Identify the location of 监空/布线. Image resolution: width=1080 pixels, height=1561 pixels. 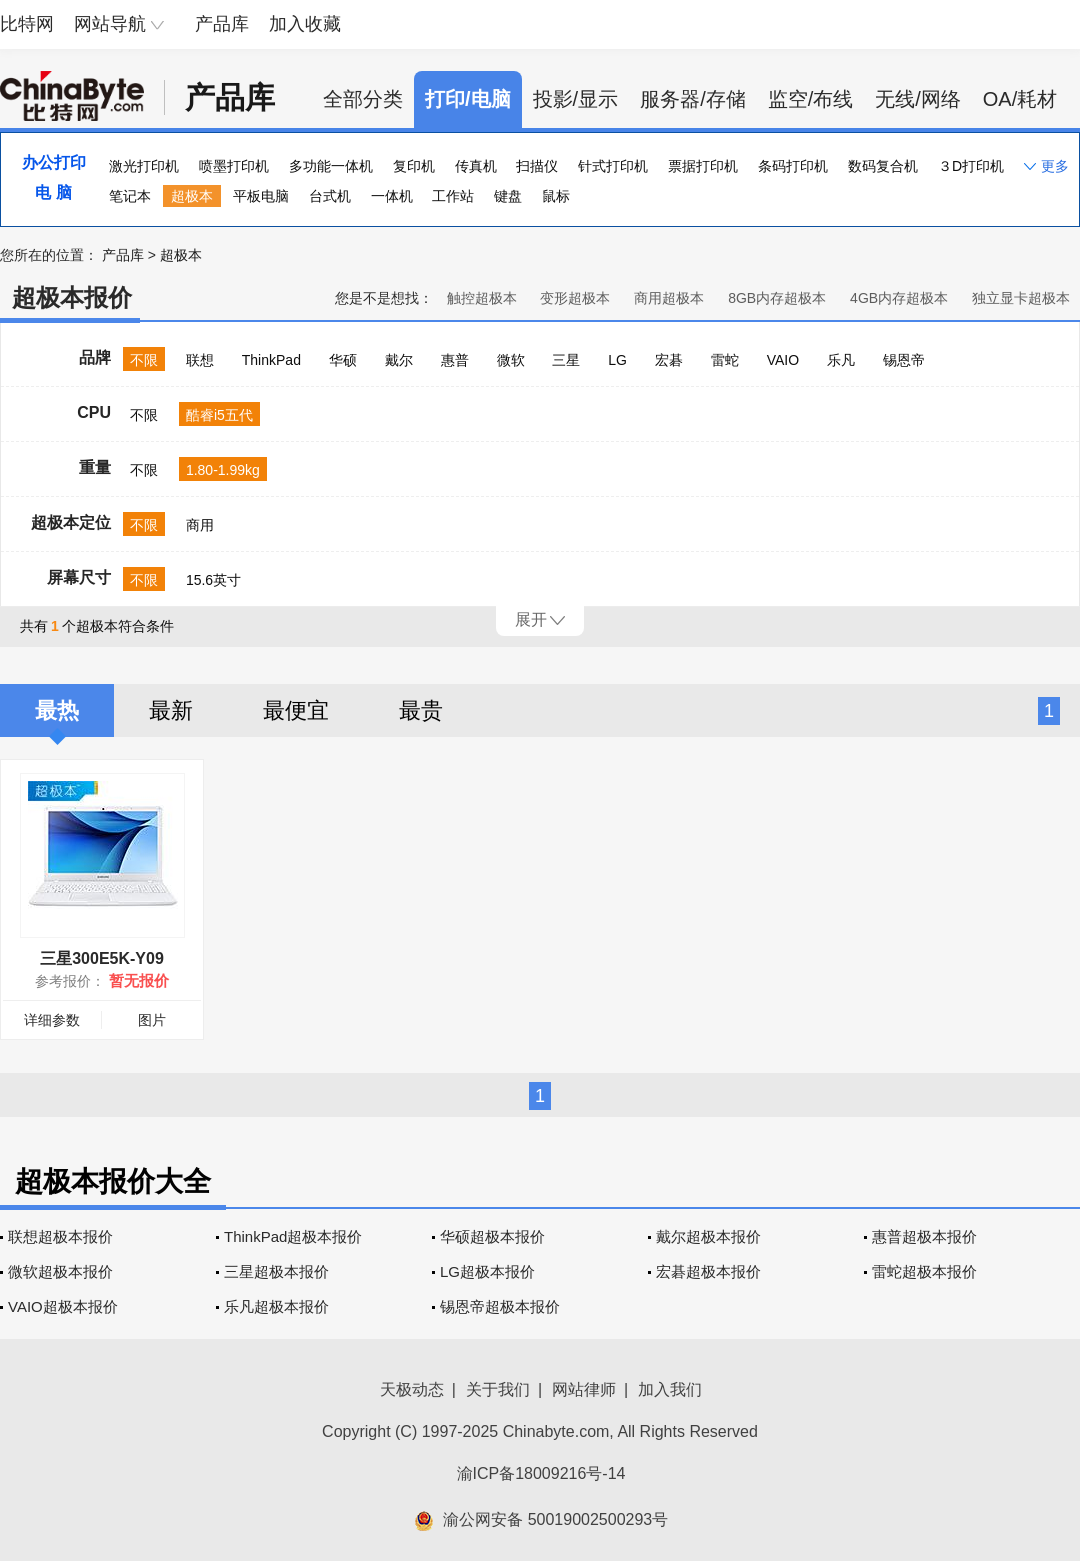
(811, 99).